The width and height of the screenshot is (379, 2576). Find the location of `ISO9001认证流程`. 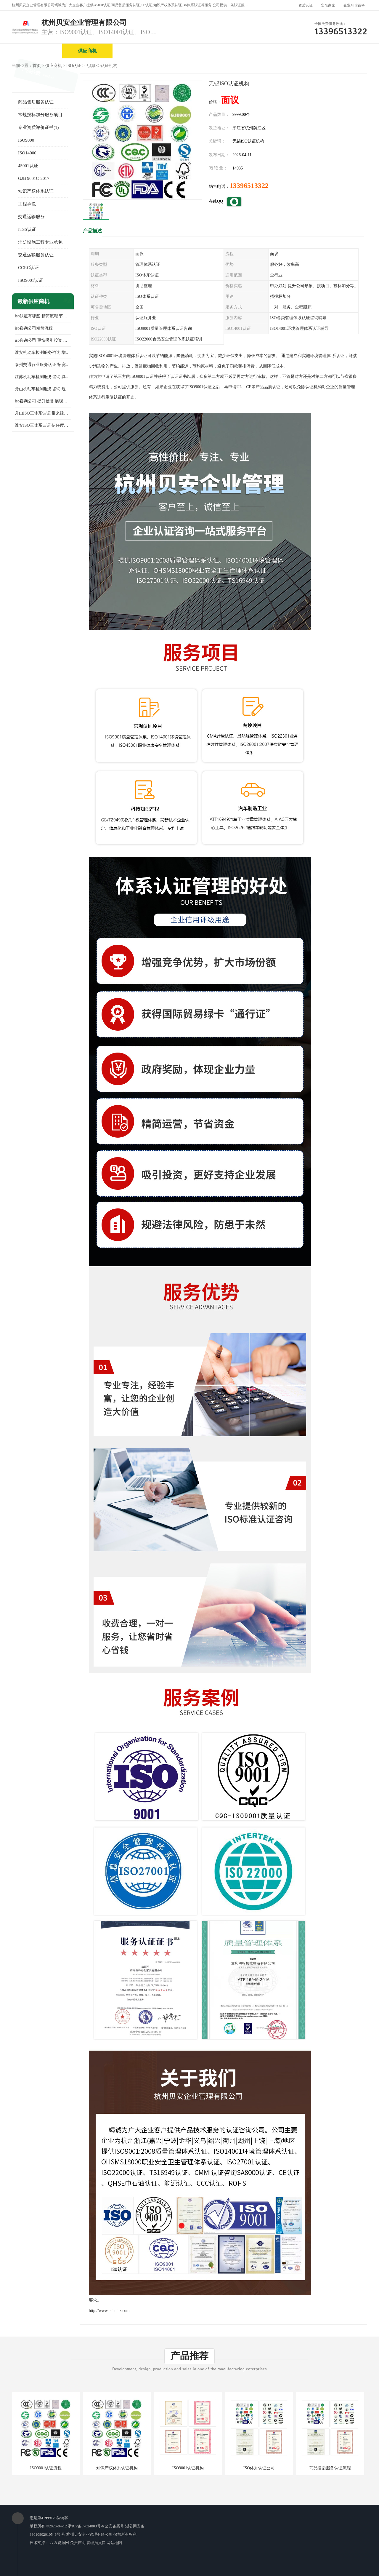

ISO9001认证流程 is located at coordinates (46, 2468).